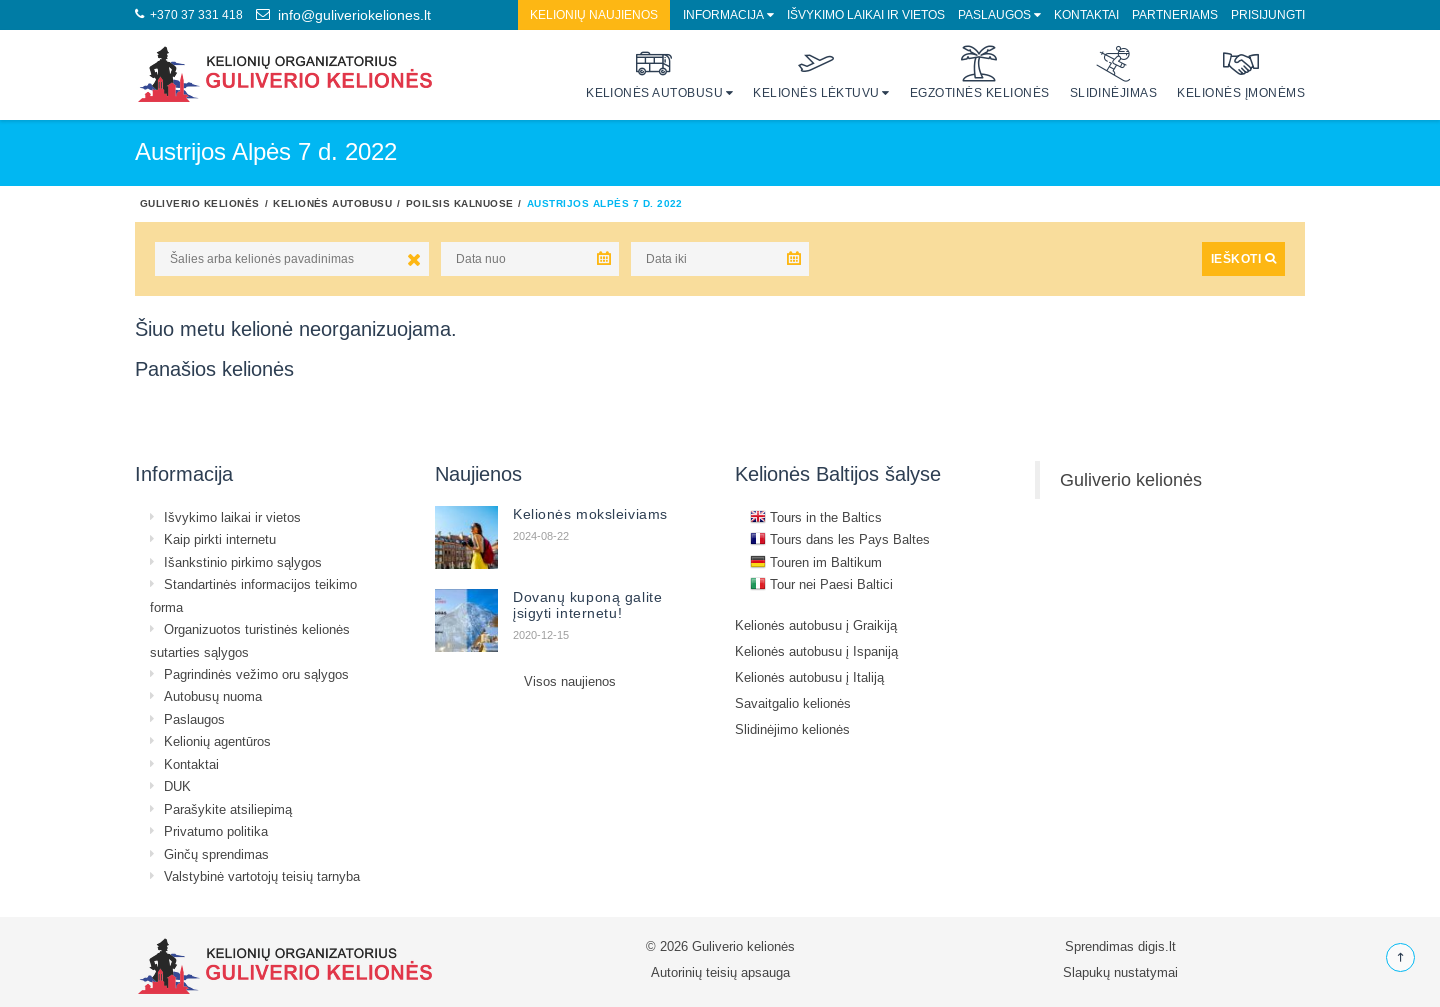 The height and width of the screenshot is (1007, 1440). What do you see at coordinates (1120, 972) in the screenshot?
I see `Slapukų nustatymai` at bounding box center [1120, 972].